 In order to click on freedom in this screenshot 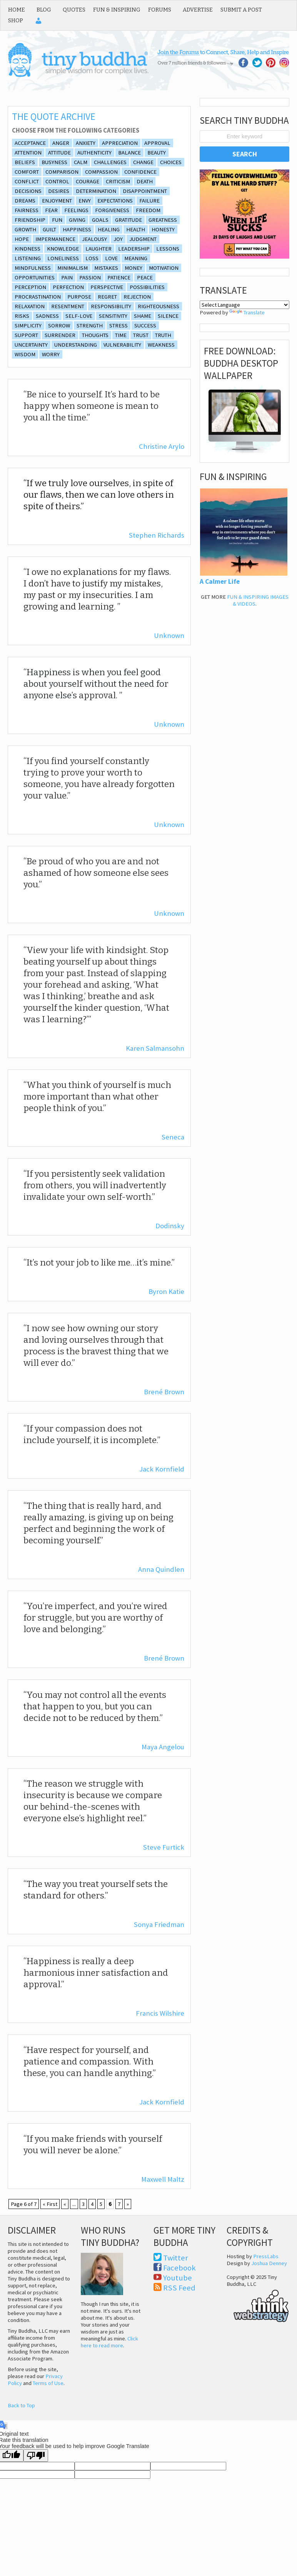, I will do `click(148, 210)`.